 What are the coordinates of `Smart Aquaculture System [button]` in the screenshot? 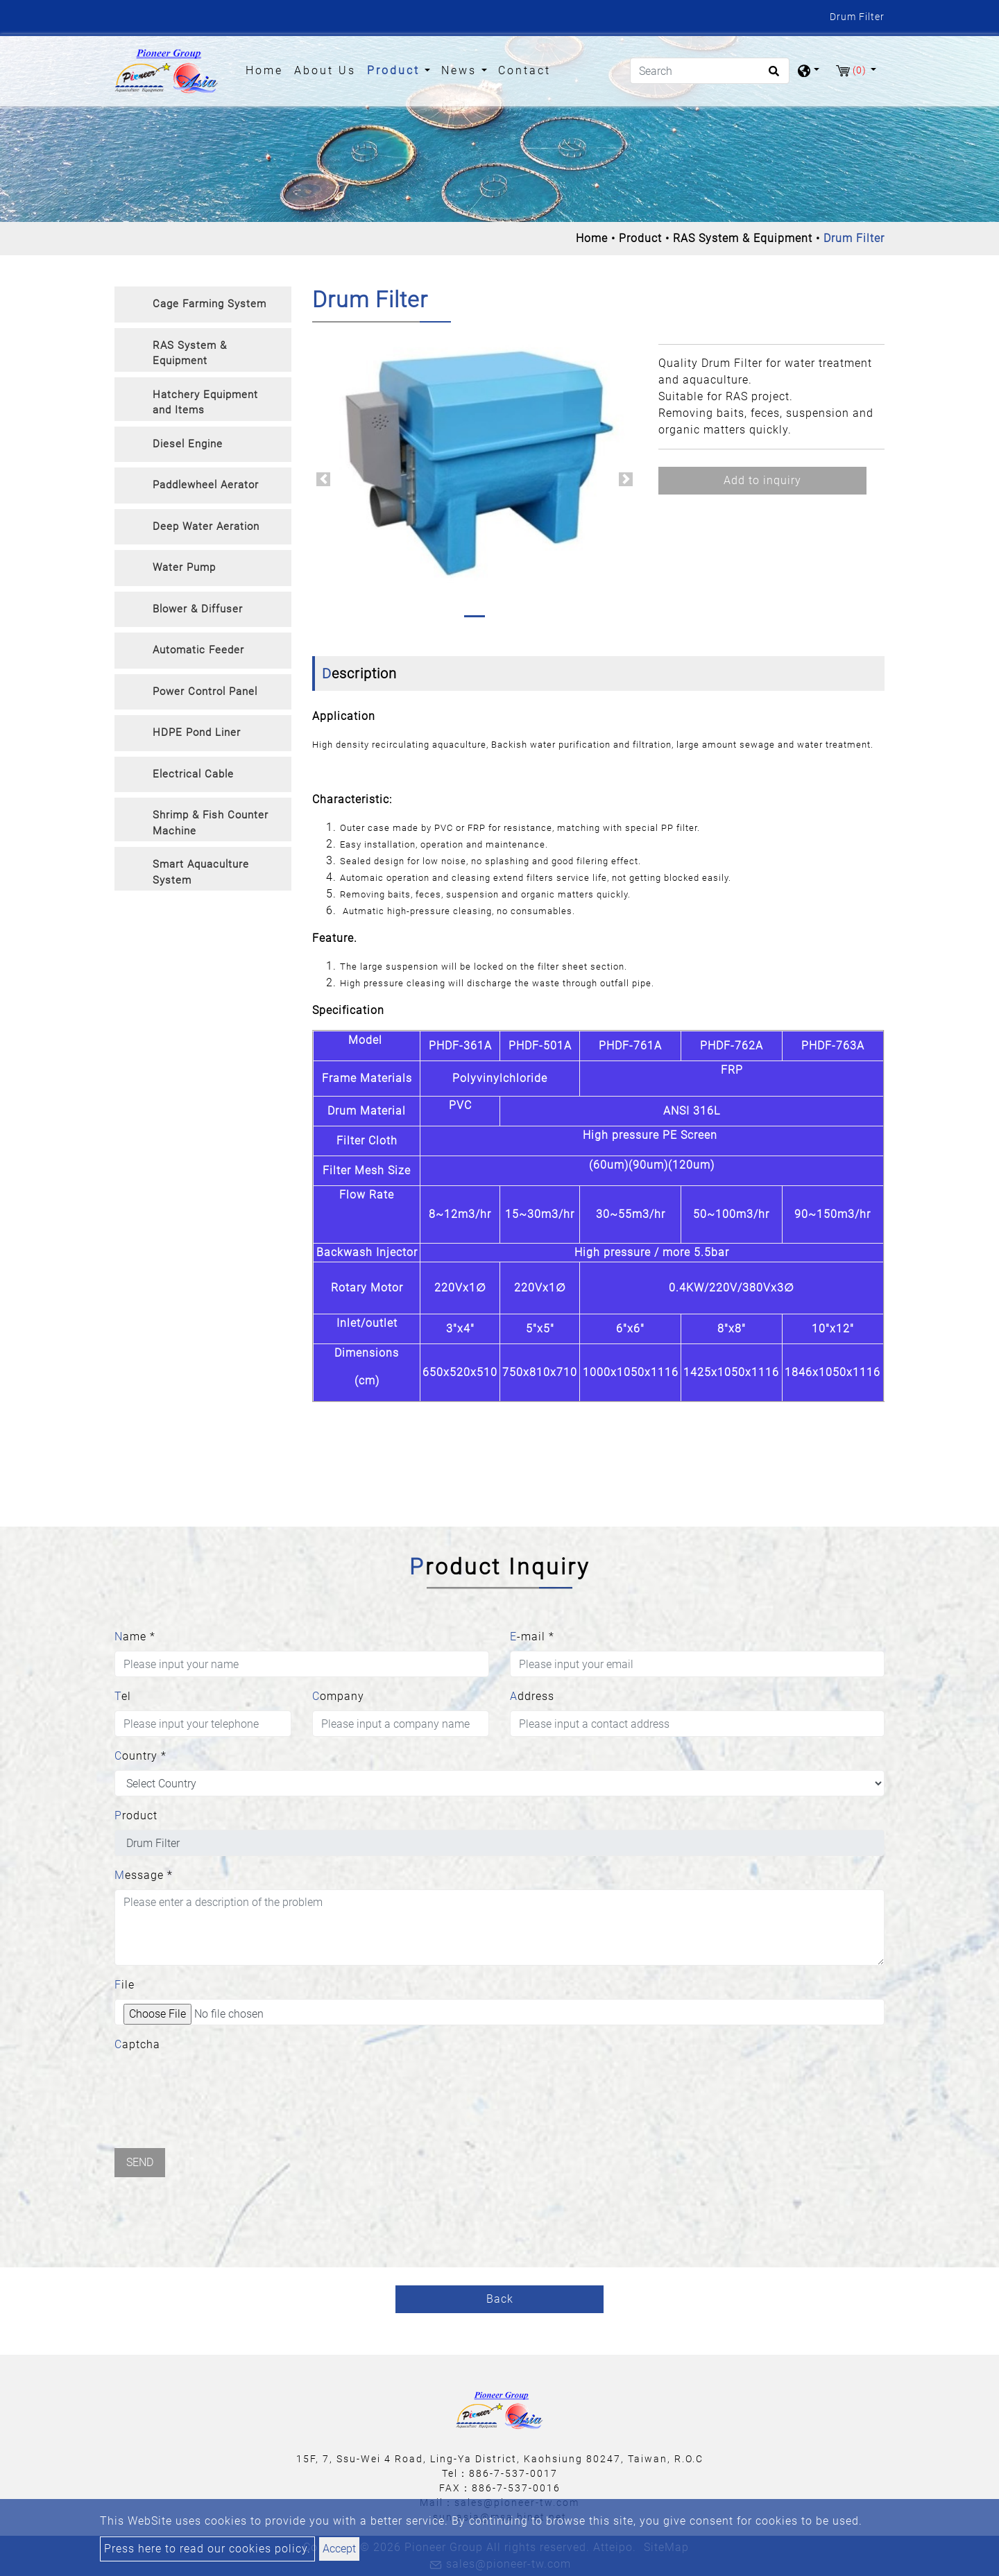 It's located at (201, 872).